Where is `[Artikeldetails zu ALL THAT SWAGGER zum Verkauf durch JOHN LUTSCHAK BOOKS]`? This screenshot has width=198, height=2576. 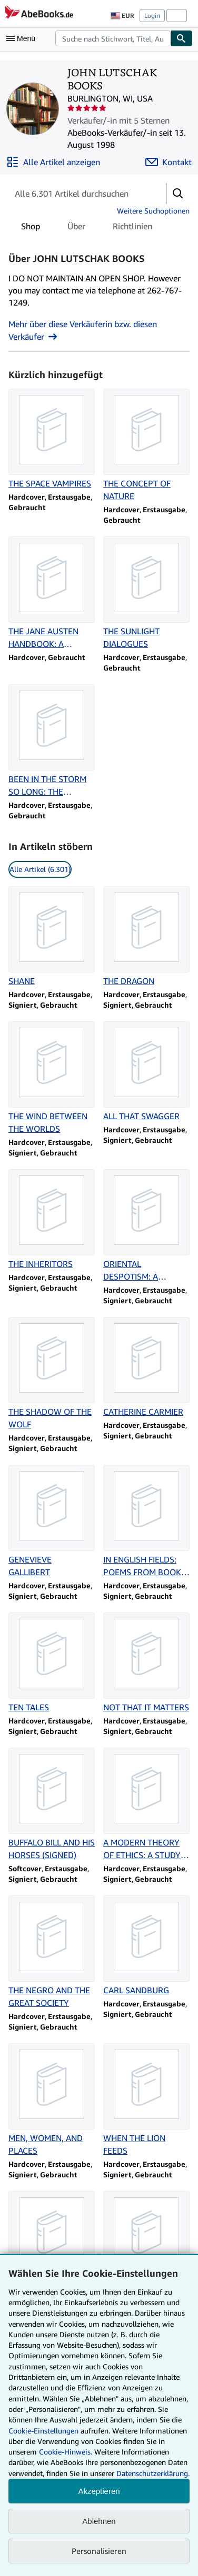
[Artikeldetails zu ALL THAT SWAGGER zum Verkauf durch JOHN LUTSCHAK BOOKS] is located at coordinates (146, 1071).